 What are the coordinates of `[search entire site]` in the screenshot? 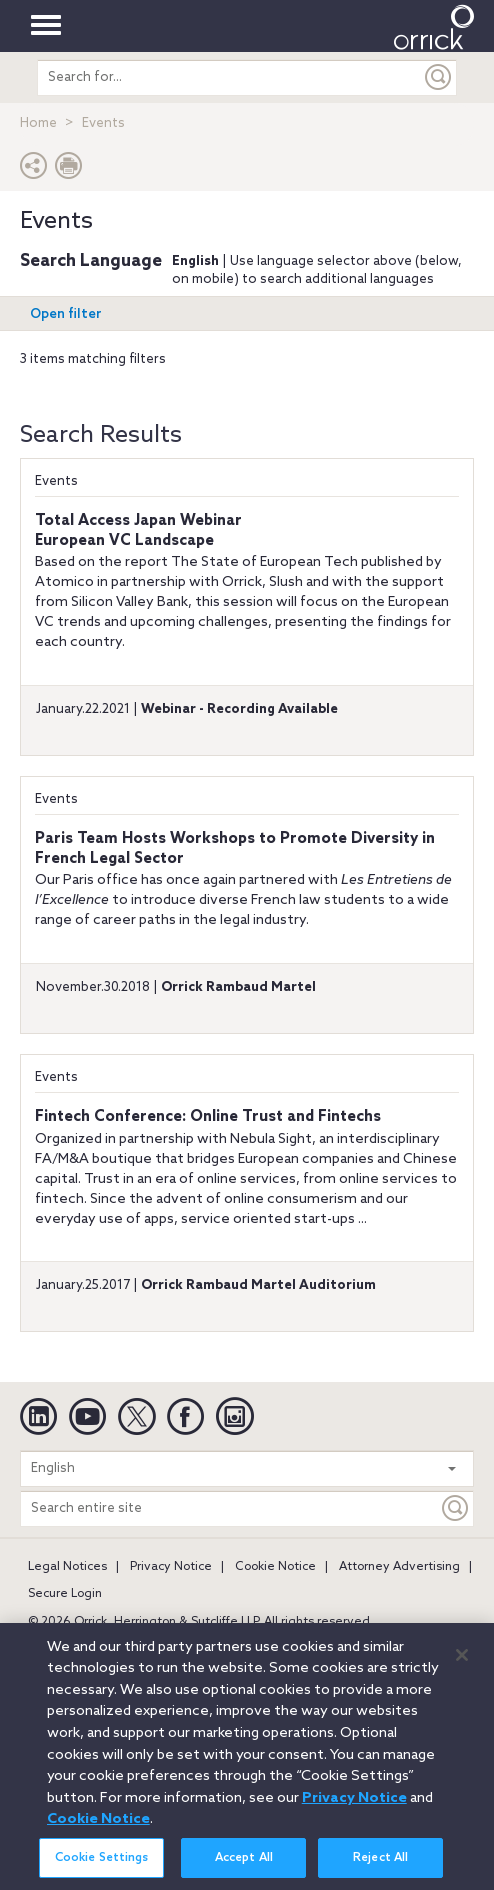 It's located at (229, 77).